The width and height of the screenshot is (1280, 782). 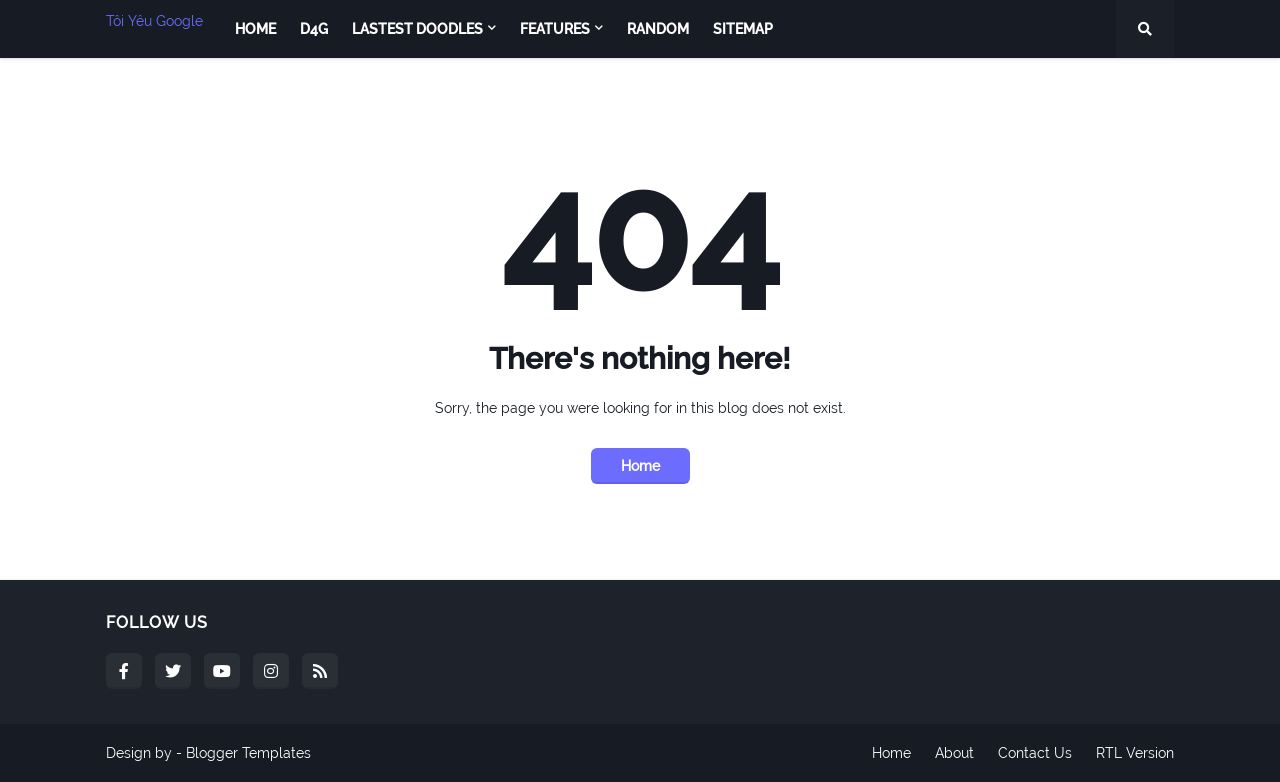 What do you see at coordinates (255, 29) in the screenshot?
I see `Home [menuitem]` at bounding box center [255, 29].